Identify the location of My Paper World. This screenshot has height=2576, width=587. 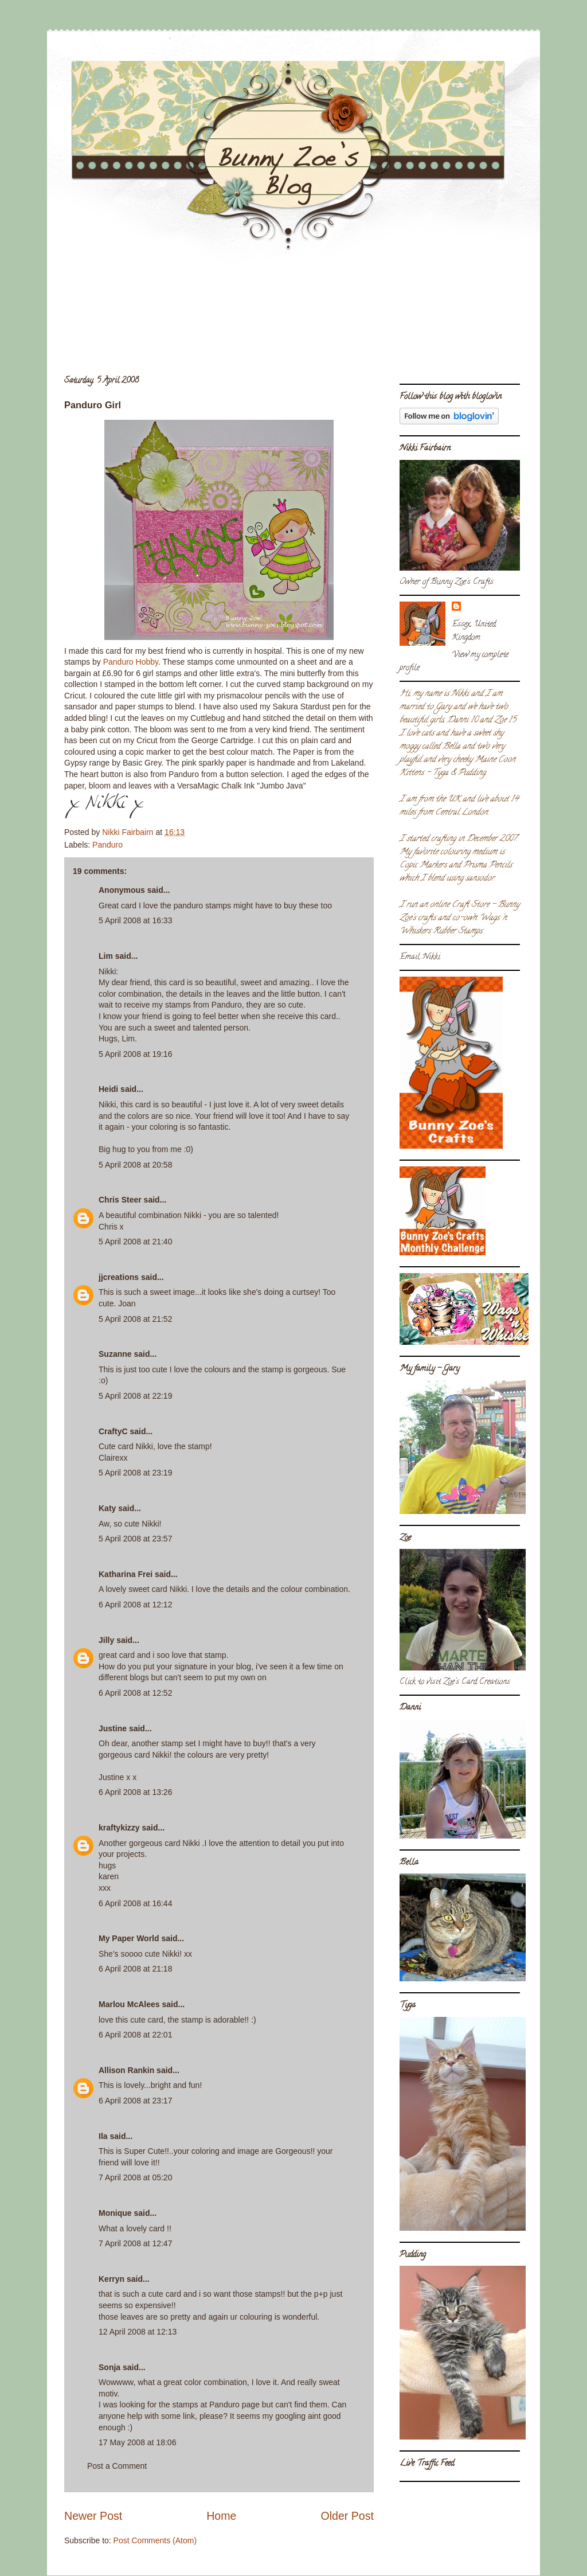
(129, 1938).